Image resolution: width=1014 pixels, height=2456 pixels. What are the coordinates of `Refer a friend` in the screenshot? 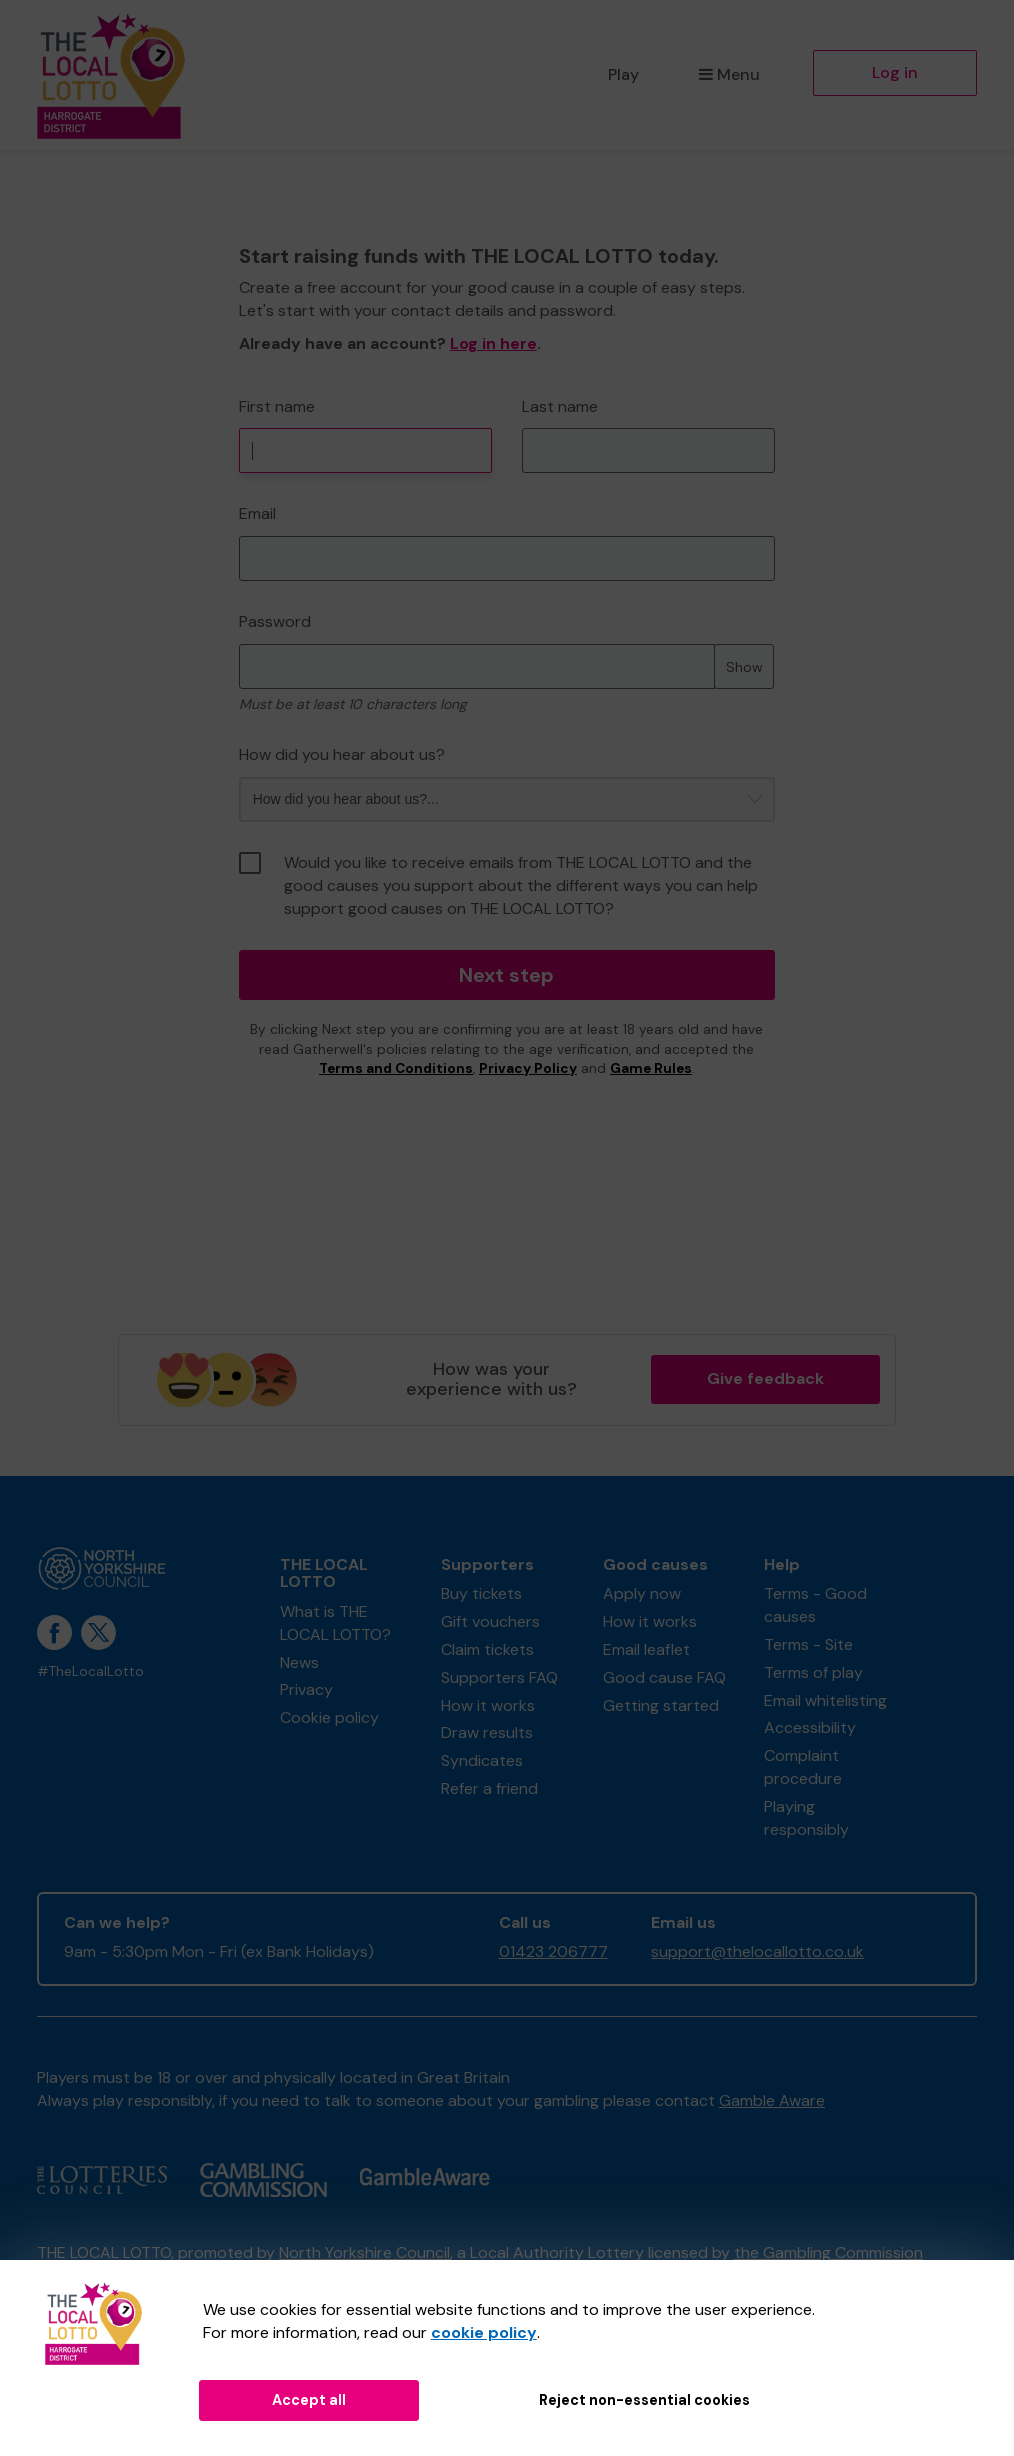 It's located at (489, 1788).